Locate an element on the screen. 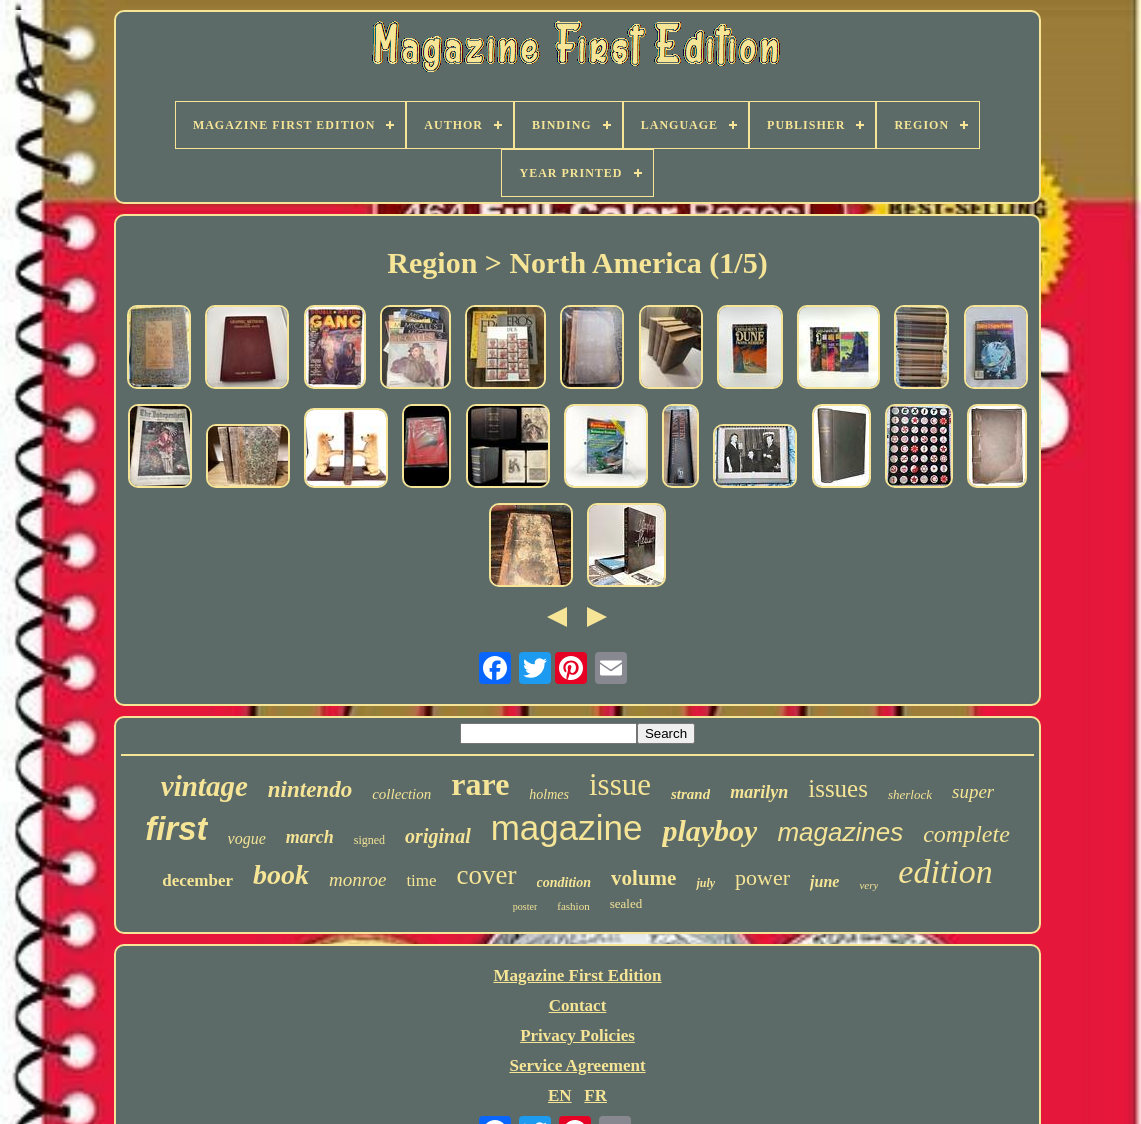 The height and width of the screenshot is (1124, 1141). book is located at coordinates (281, 874).